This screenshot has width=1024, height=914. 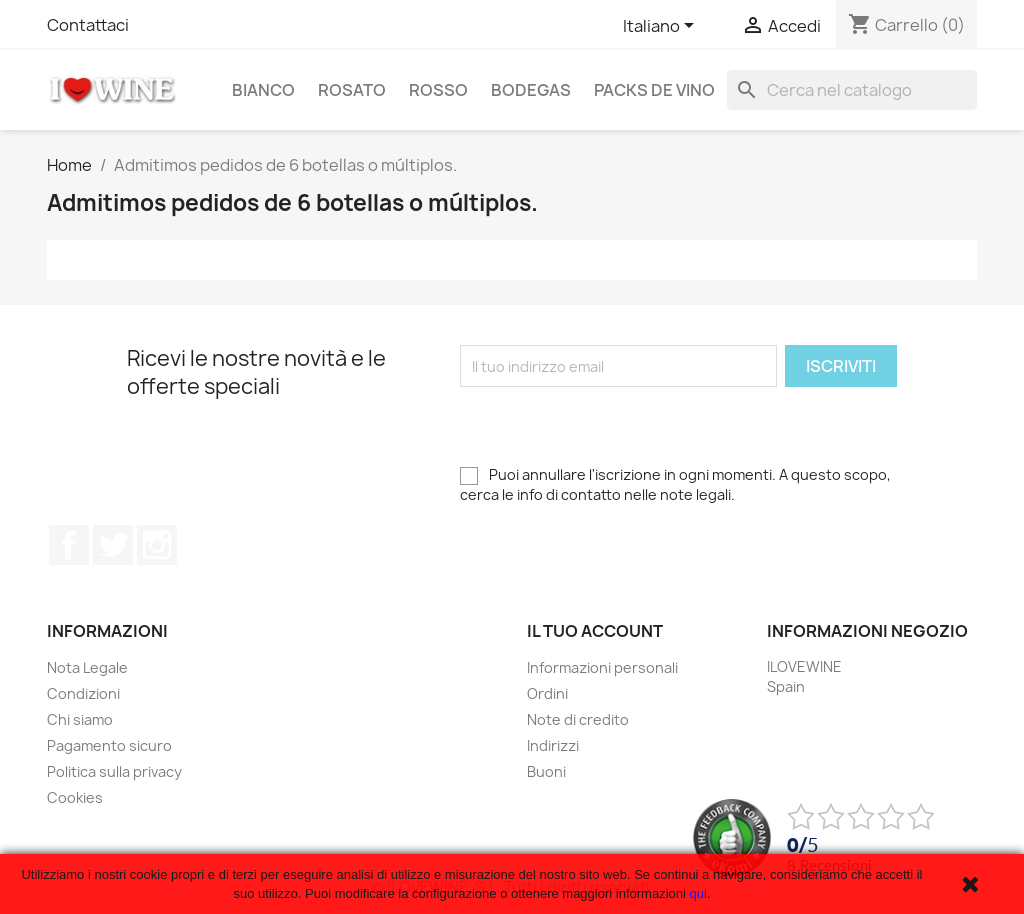 What do you see at coordinates (531, 90) in the screenshot?
I see `Bodegas` at bounding box center [531, 90].